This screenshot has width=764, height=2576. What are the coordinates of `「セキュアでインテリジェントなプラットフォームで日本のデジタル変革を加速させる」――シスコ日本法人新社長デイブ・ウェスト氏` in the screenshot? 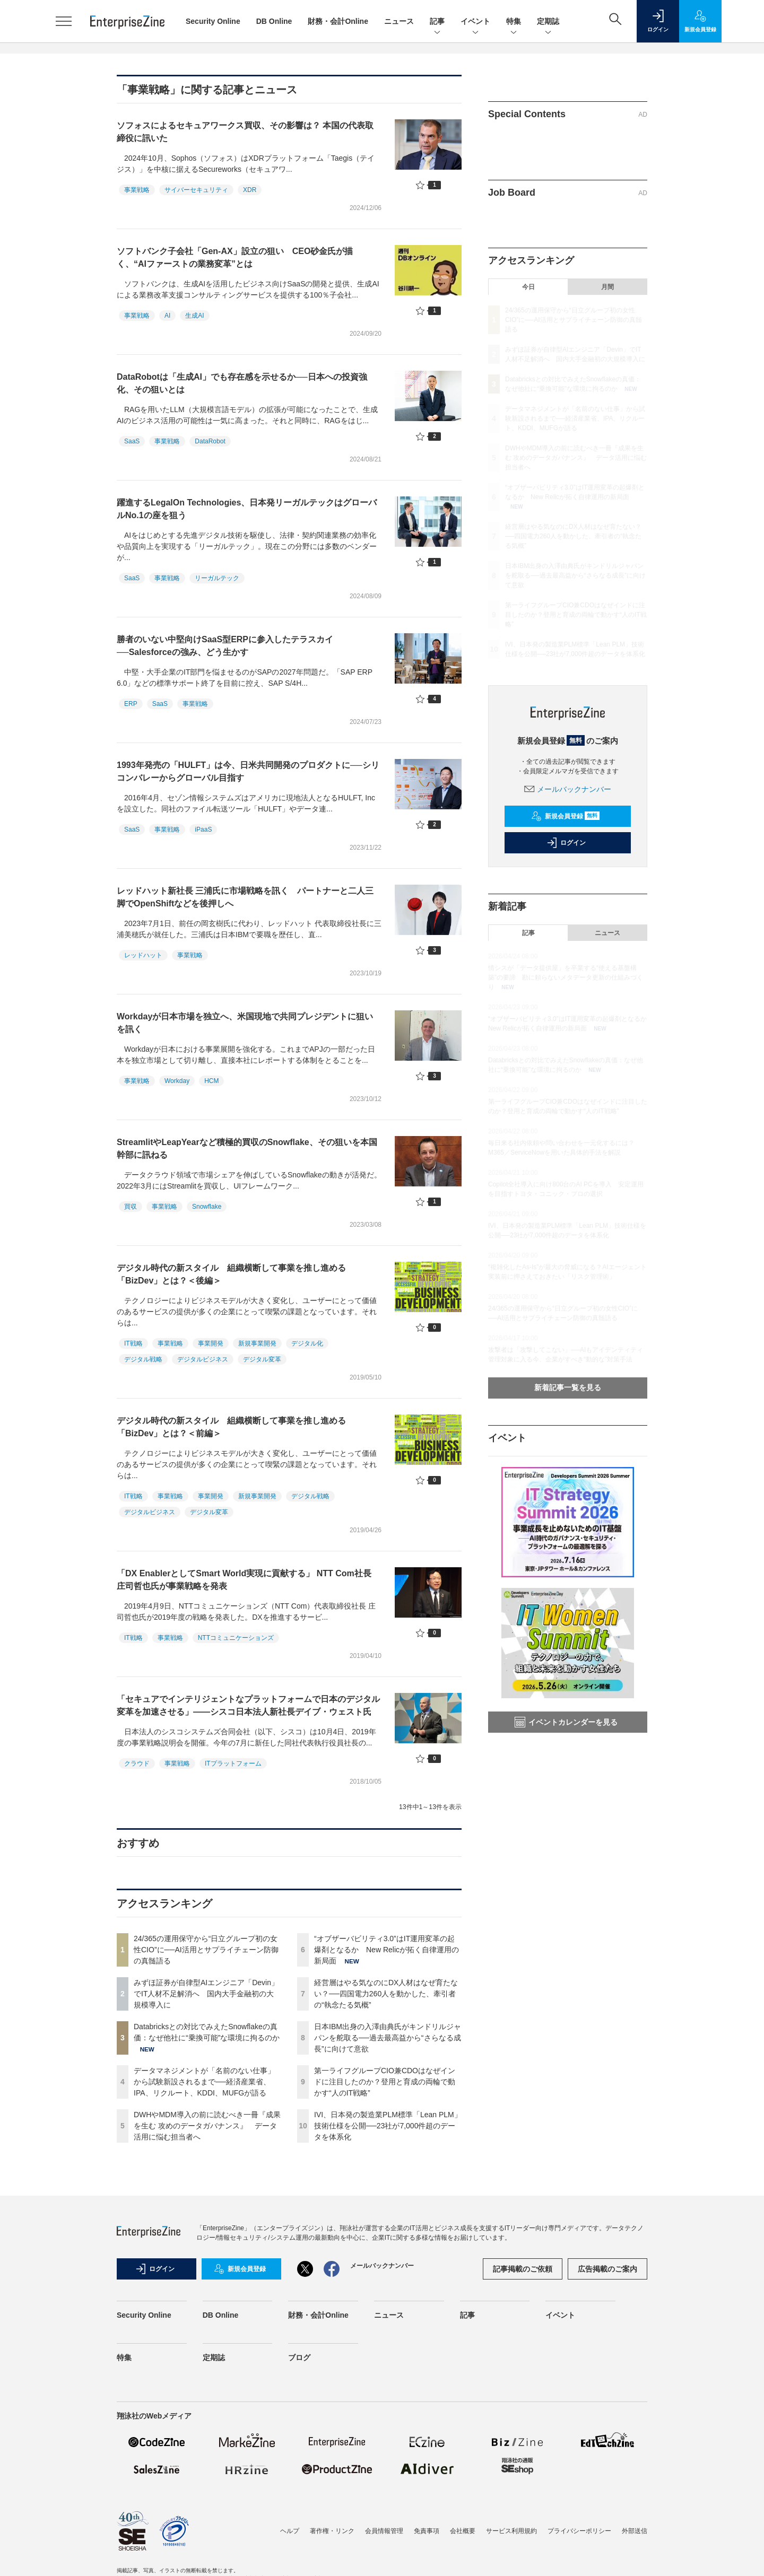 It's located at (248, 1705).